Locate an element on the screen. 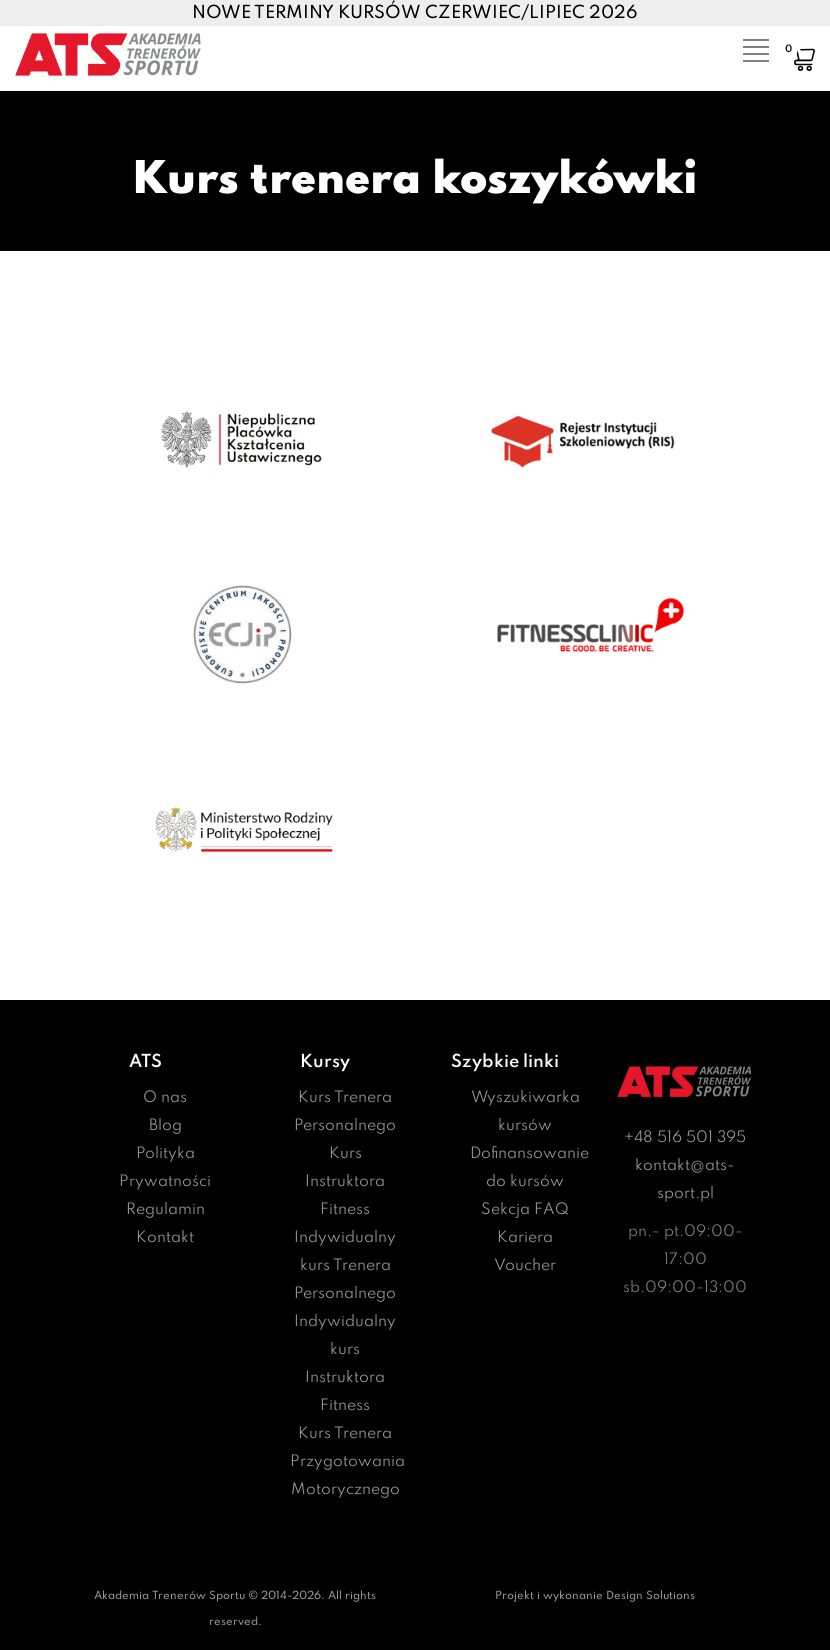 Image resolution: width=830 pixels, height=1650 pixels. Kurs Trenera Przygotowania Motorycznego is located at coordinates (347, 1462).